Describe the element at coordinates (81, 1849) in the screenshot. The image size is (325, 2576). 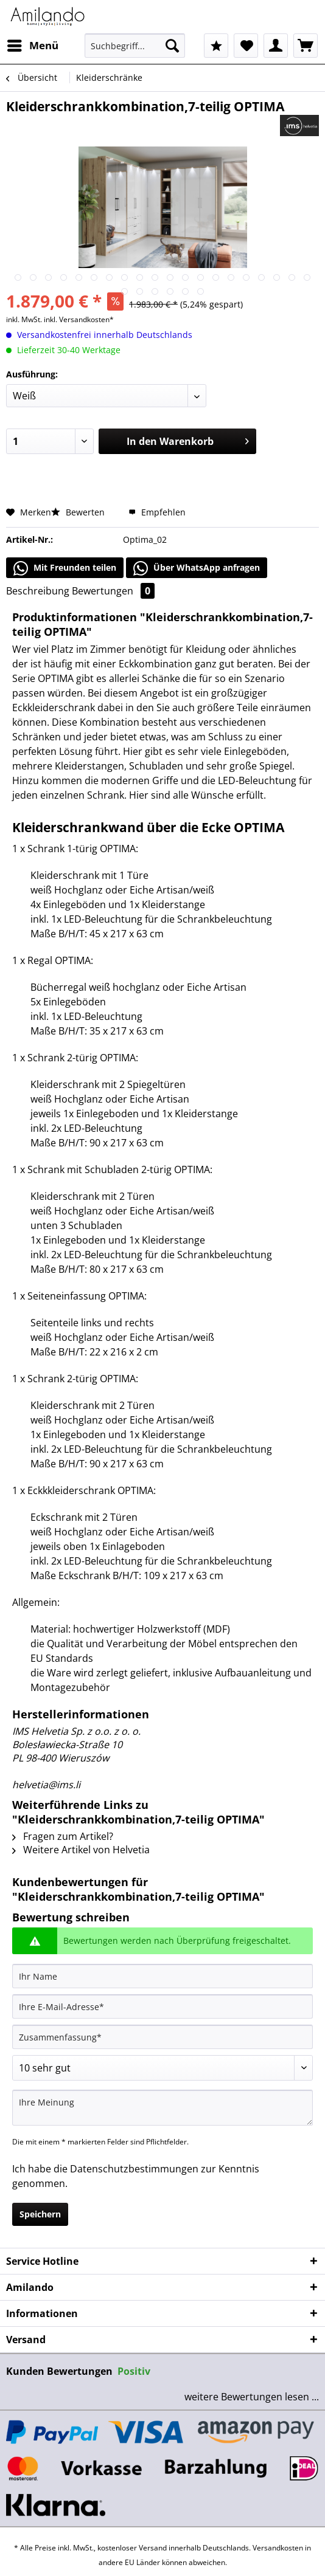
I see `Weitere Artikel von Helvetia` at that location.